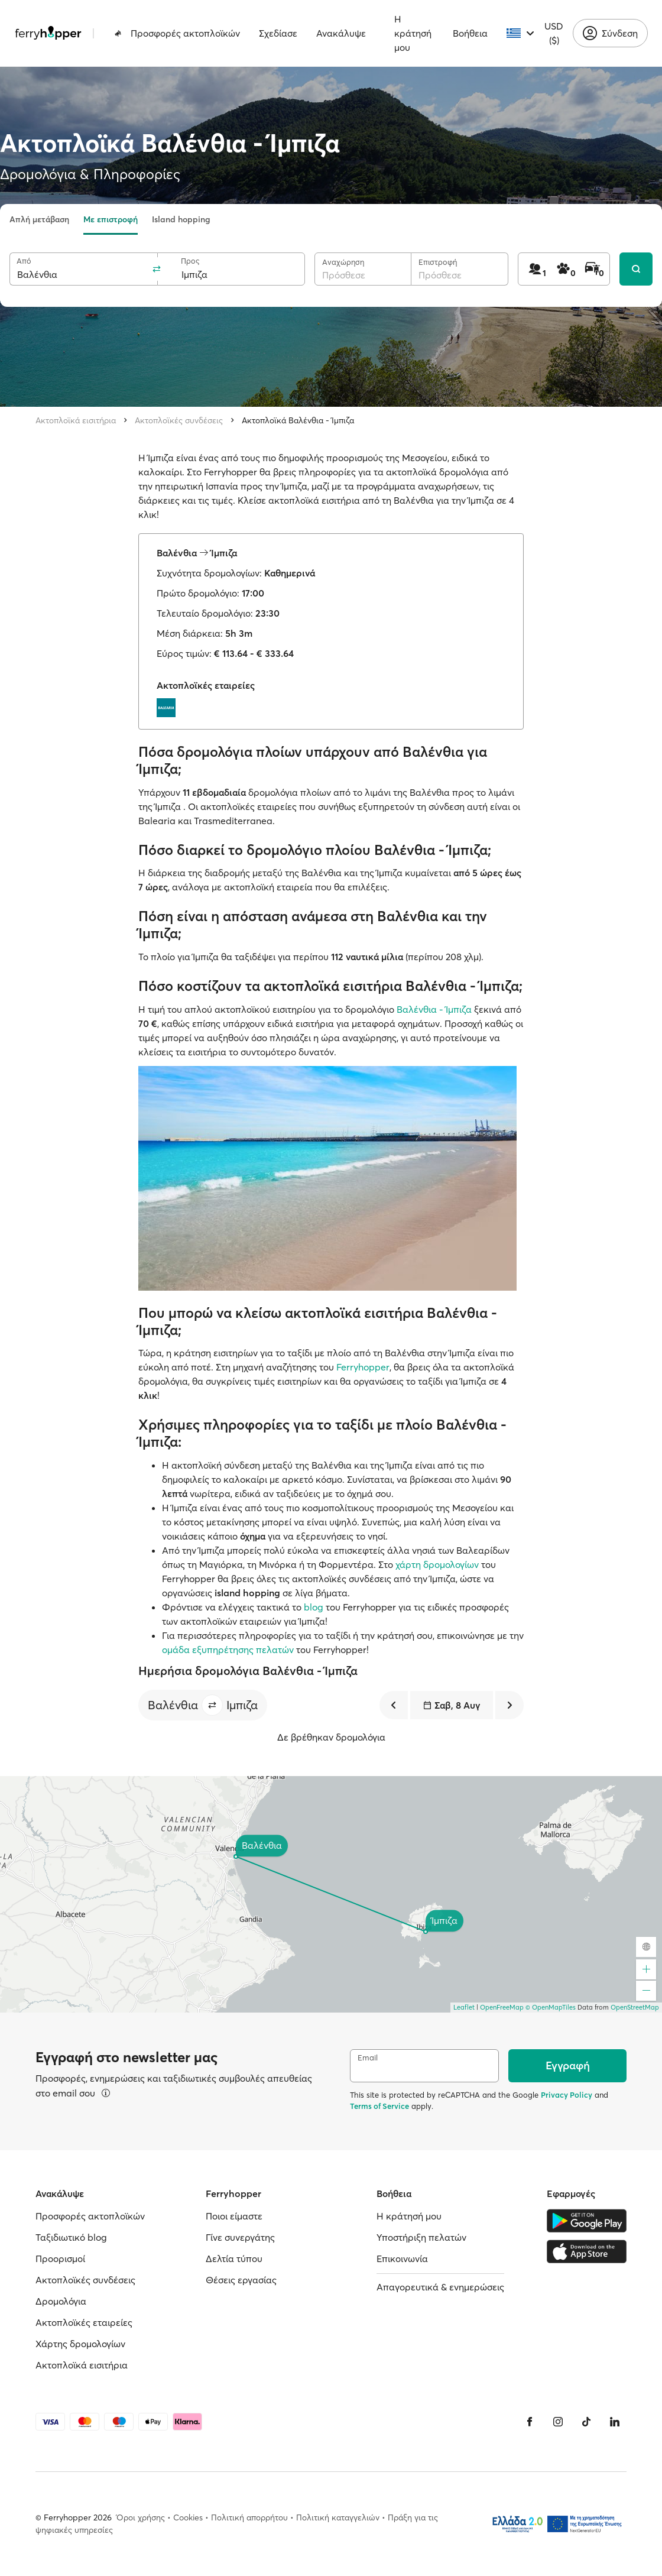 This screenshot has height=2576, width=662. Describe the element at coordinates (179, 420) in the screenshot. I see `Ακτοπλοϊκές συνδέσεις` at that location.